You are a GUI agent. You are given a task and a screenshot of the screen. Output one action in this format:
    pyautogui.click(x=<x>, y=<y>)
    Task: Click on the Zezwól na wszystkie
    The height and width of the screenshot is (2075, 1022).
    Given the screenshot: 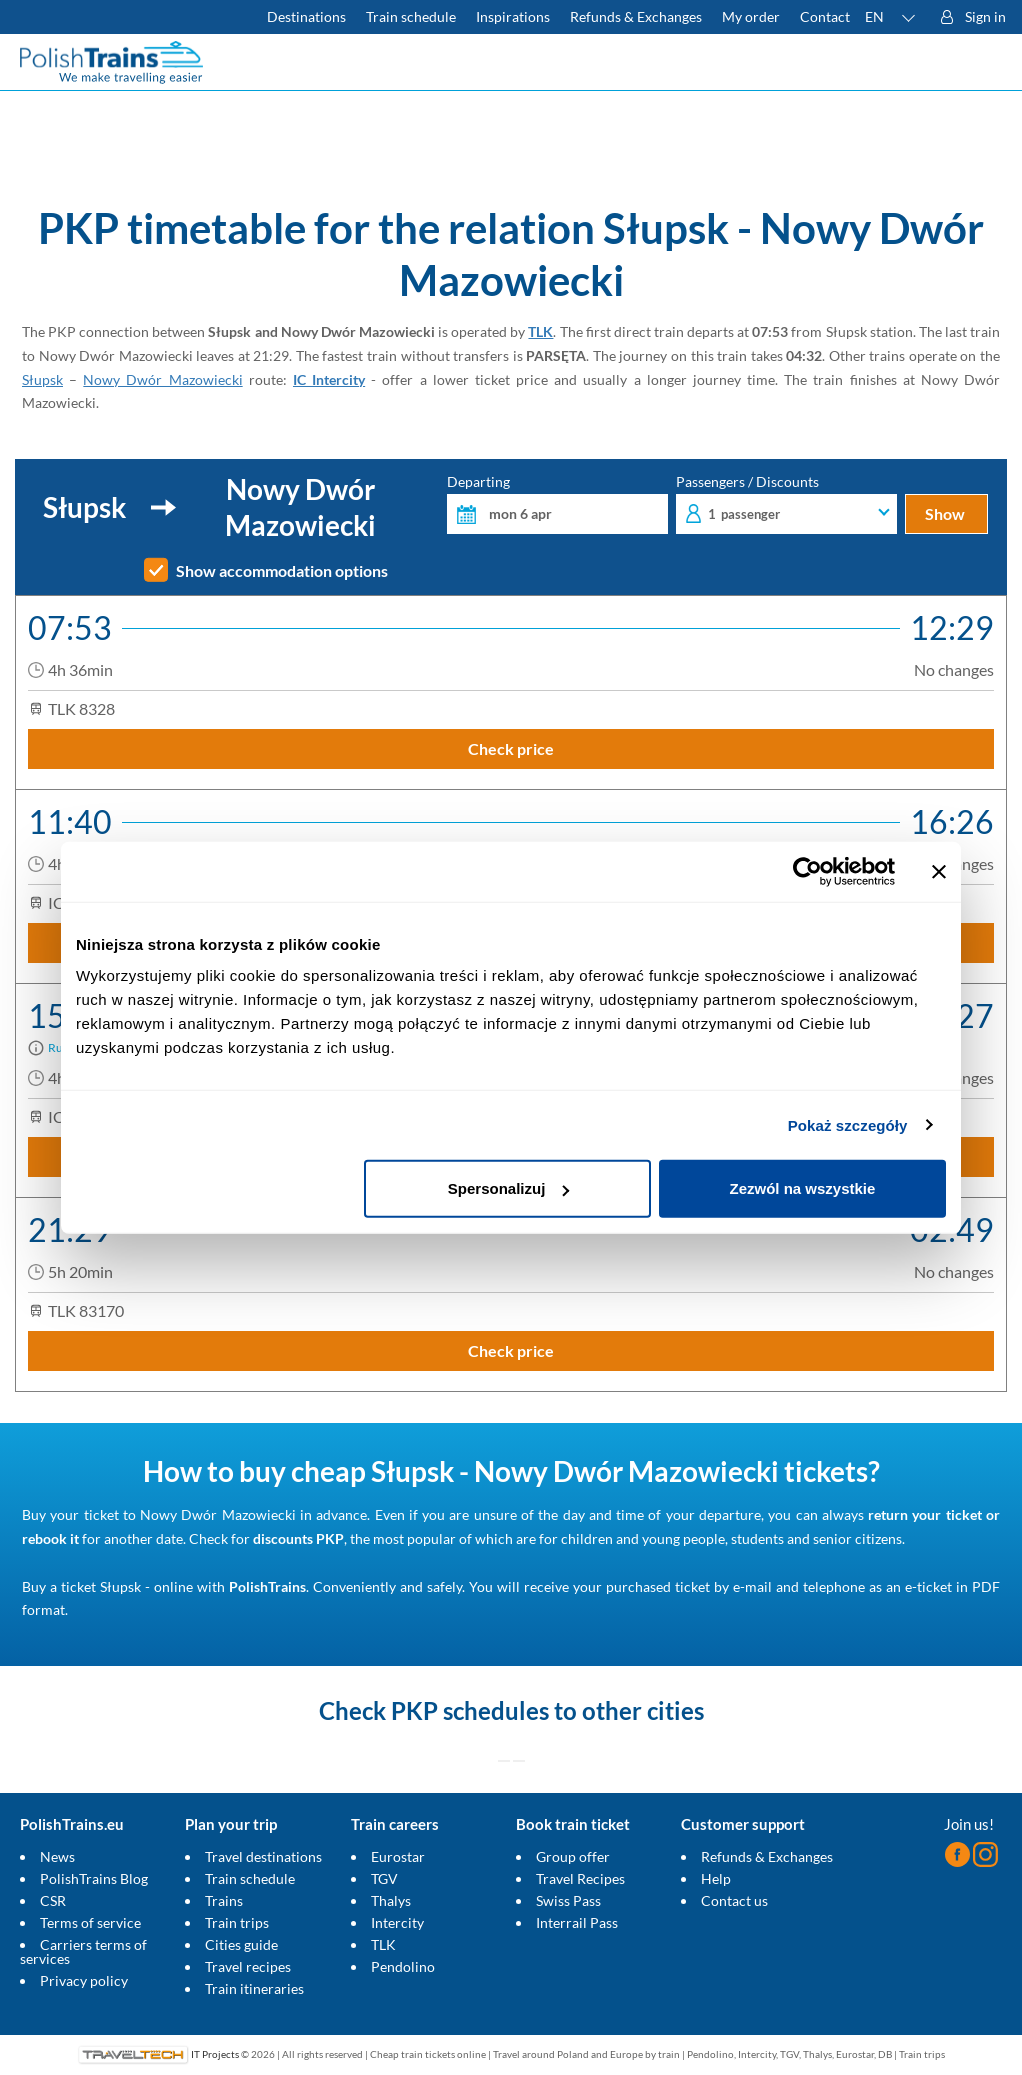 What is the action you would take?
    pyautogui.click(x=803, y=1188)
    